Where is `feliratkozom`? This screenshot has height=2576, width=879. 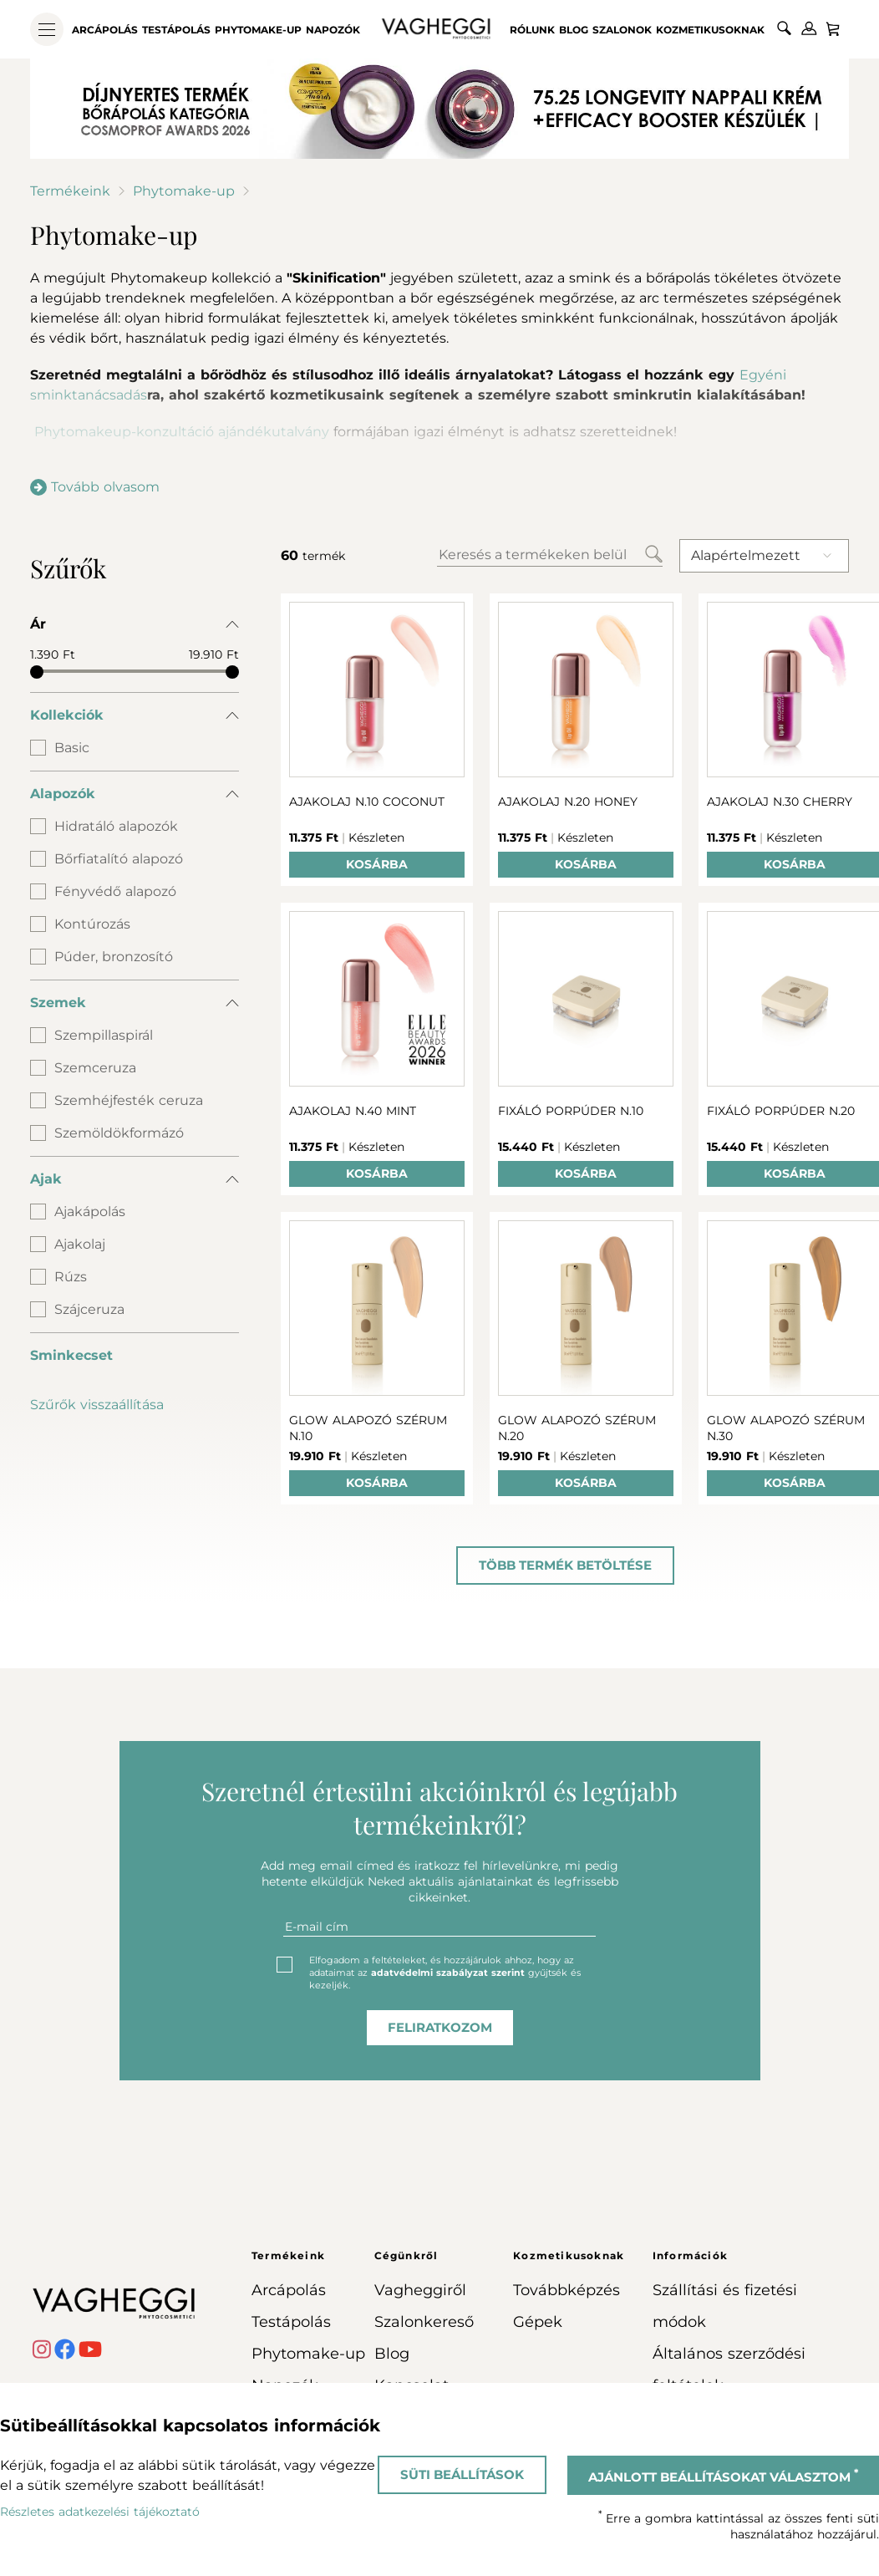
feliratkozom is located at coordinates (440, 2027).